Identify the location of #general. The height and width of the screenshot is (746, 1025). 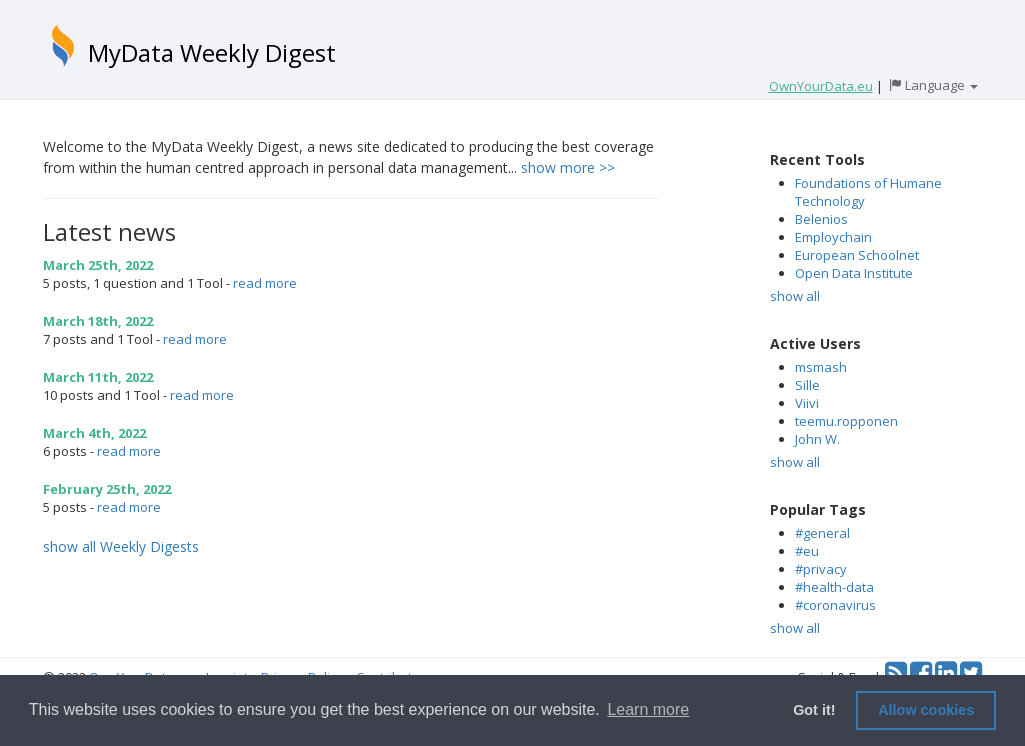
(822, 533).